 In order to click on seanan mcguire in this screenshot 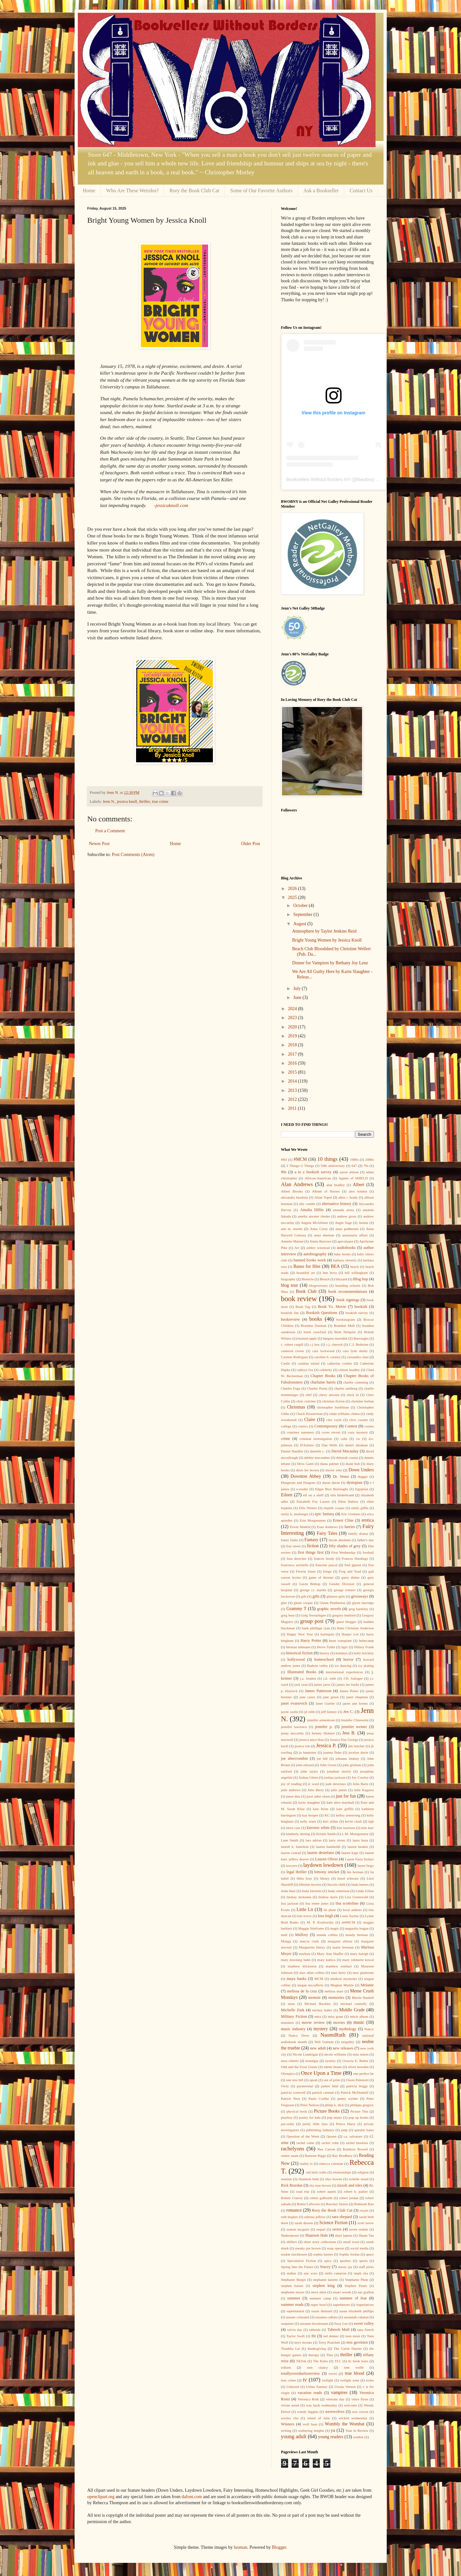, I will do `click(298, 2229)`.